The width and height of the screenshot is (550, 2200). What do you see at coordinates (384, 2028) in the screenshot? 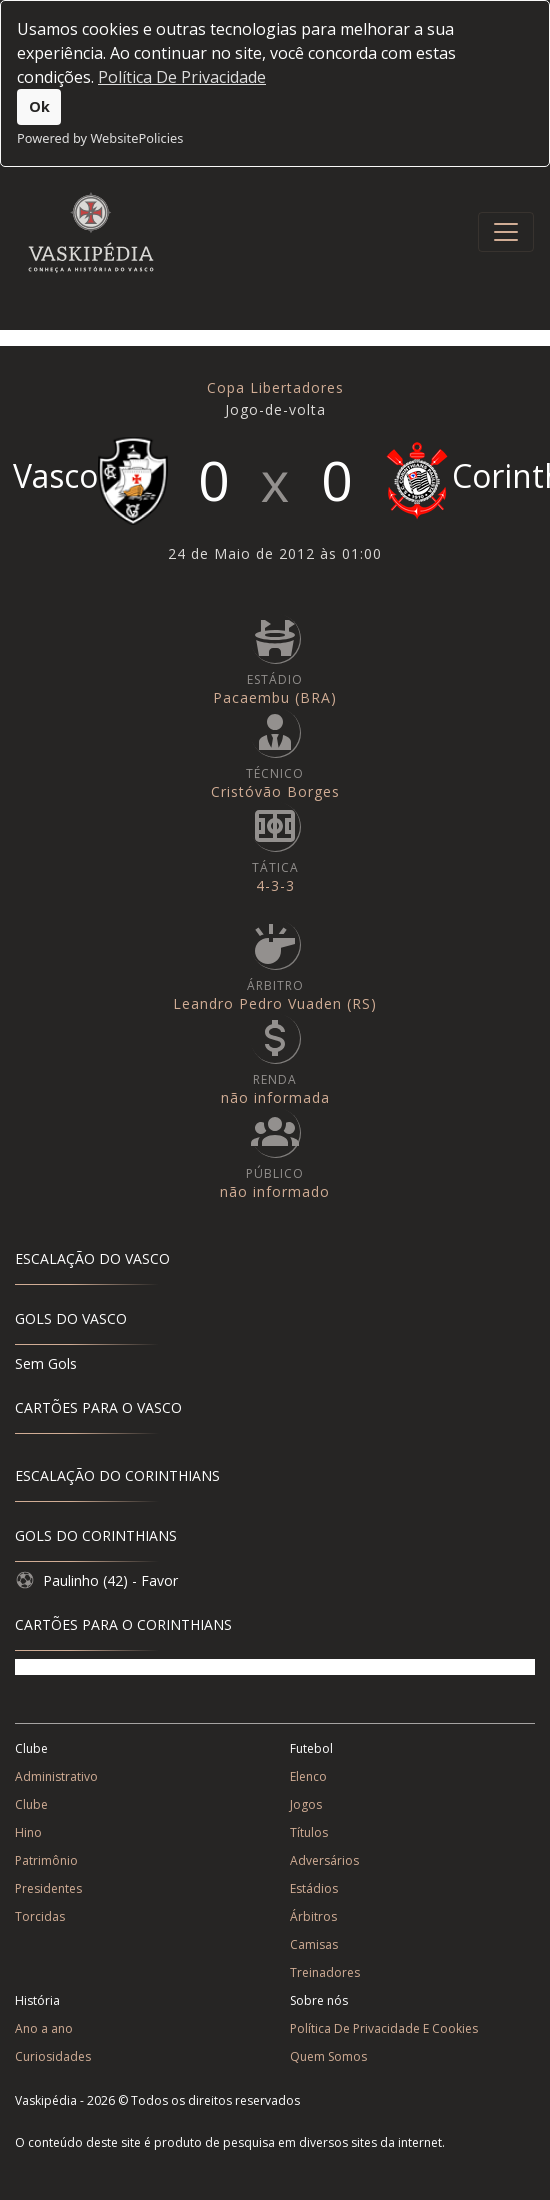
I see `Política De Privacidade E Cookies` at bounding box center [384, 2028].